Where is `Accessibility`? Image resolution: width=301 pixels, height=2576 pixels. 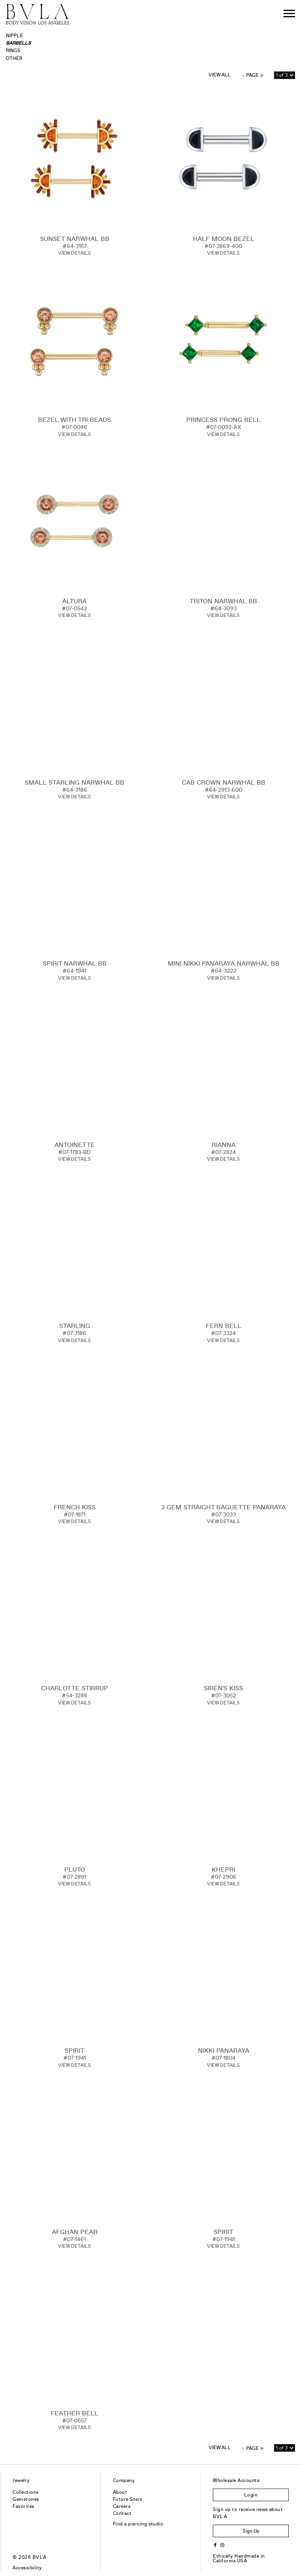 Accessibility is located at coordinates (27, 2567).